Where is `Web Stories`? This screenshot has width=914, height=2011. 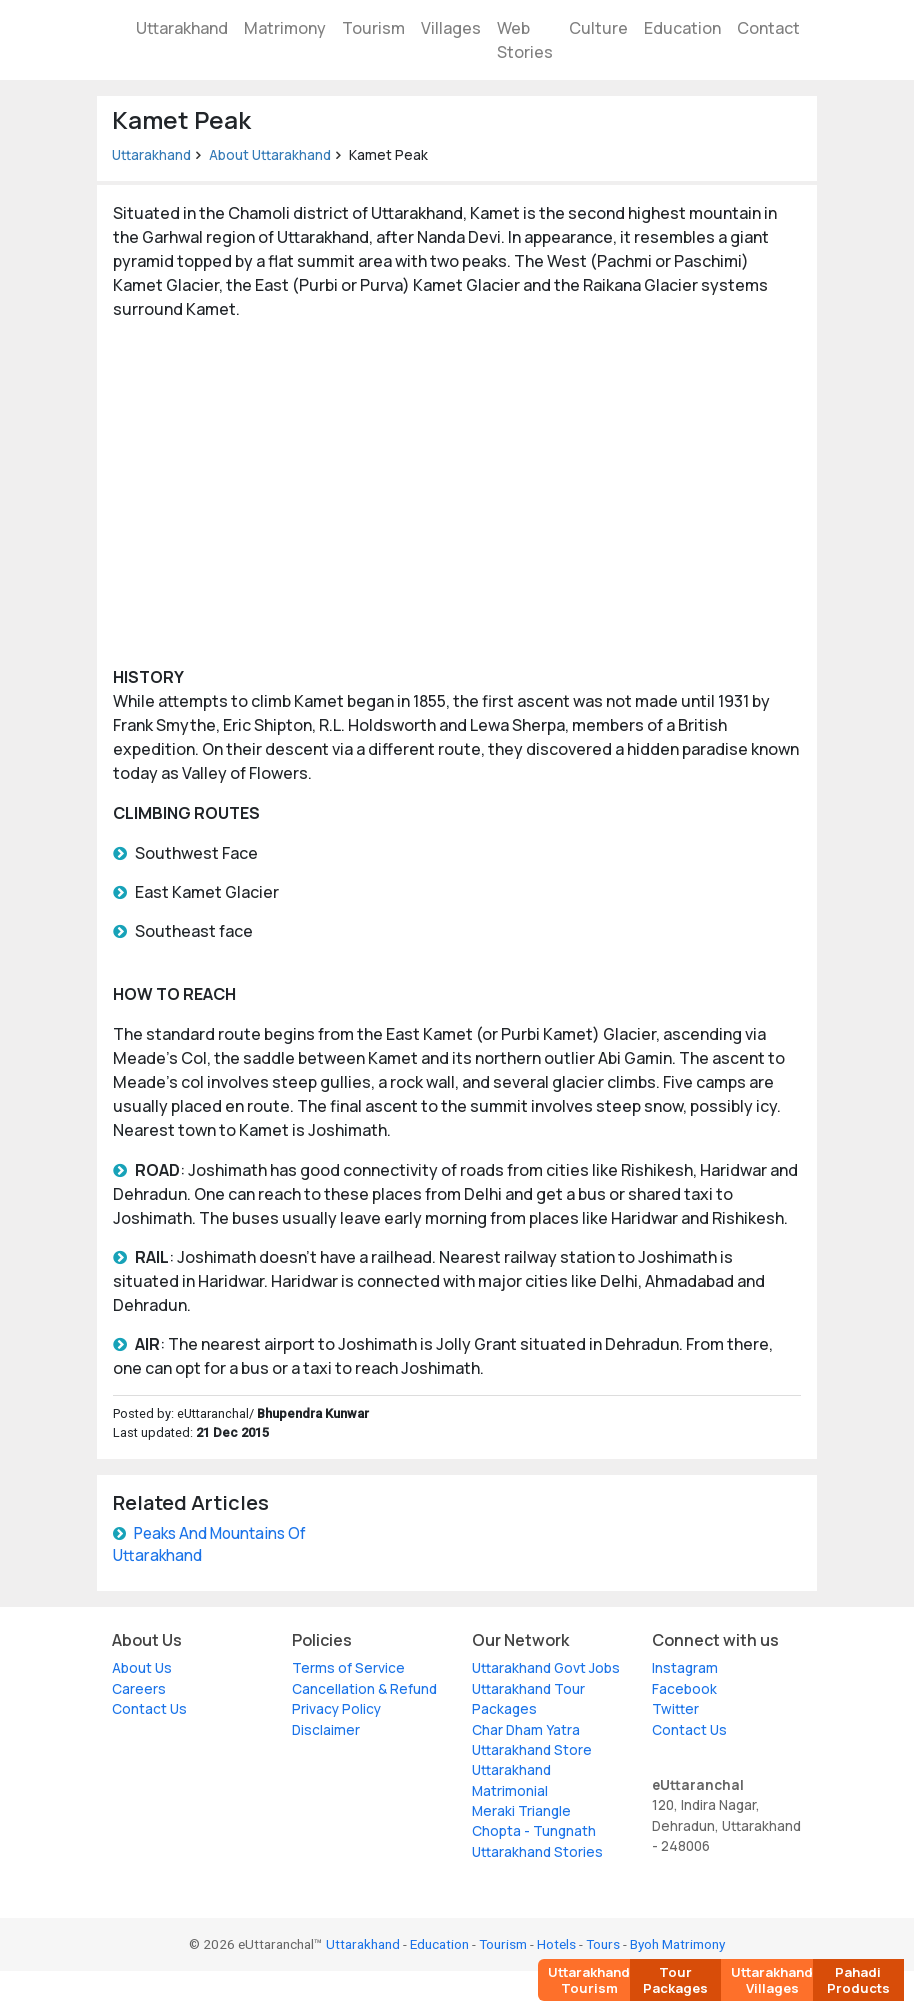
Web Stories is located at coordinates (525, 40).